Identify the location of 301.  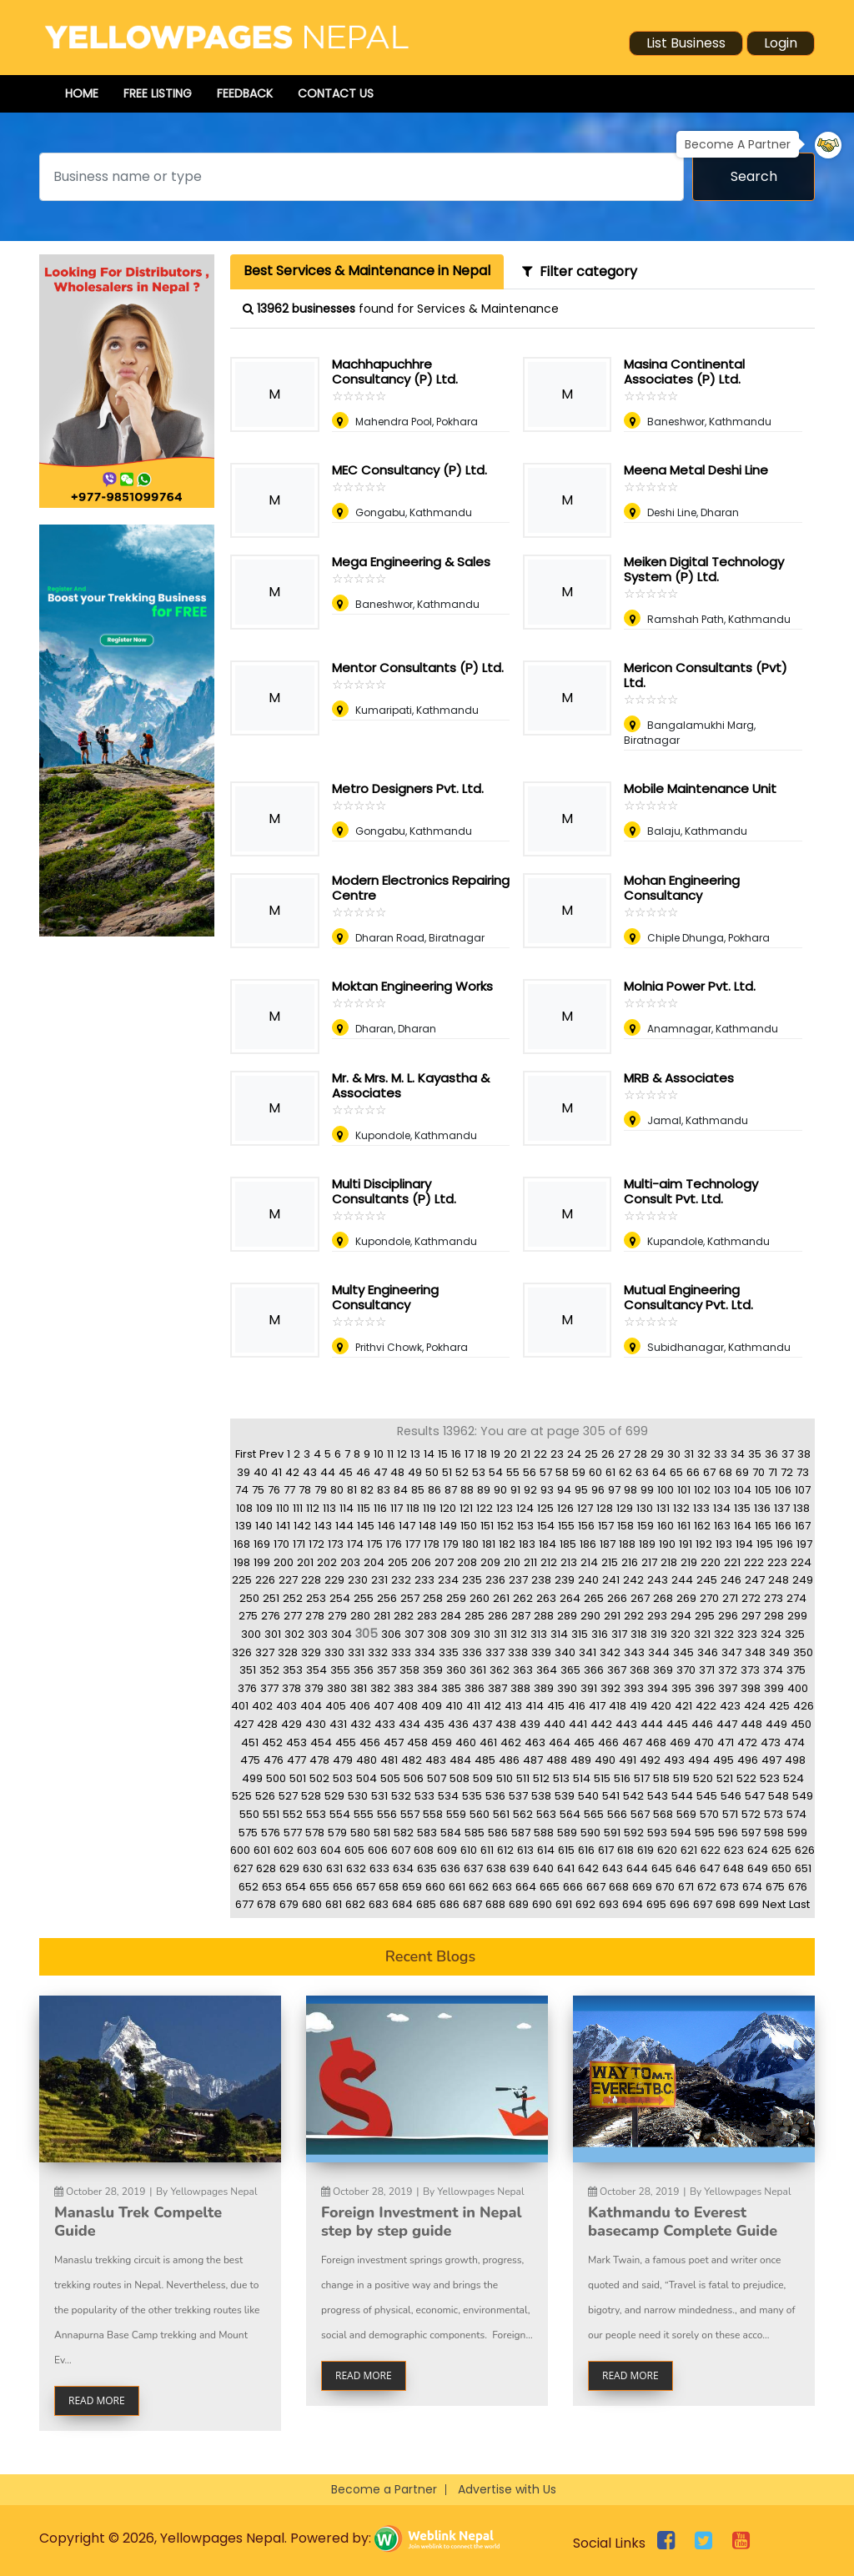
(272, 1634).